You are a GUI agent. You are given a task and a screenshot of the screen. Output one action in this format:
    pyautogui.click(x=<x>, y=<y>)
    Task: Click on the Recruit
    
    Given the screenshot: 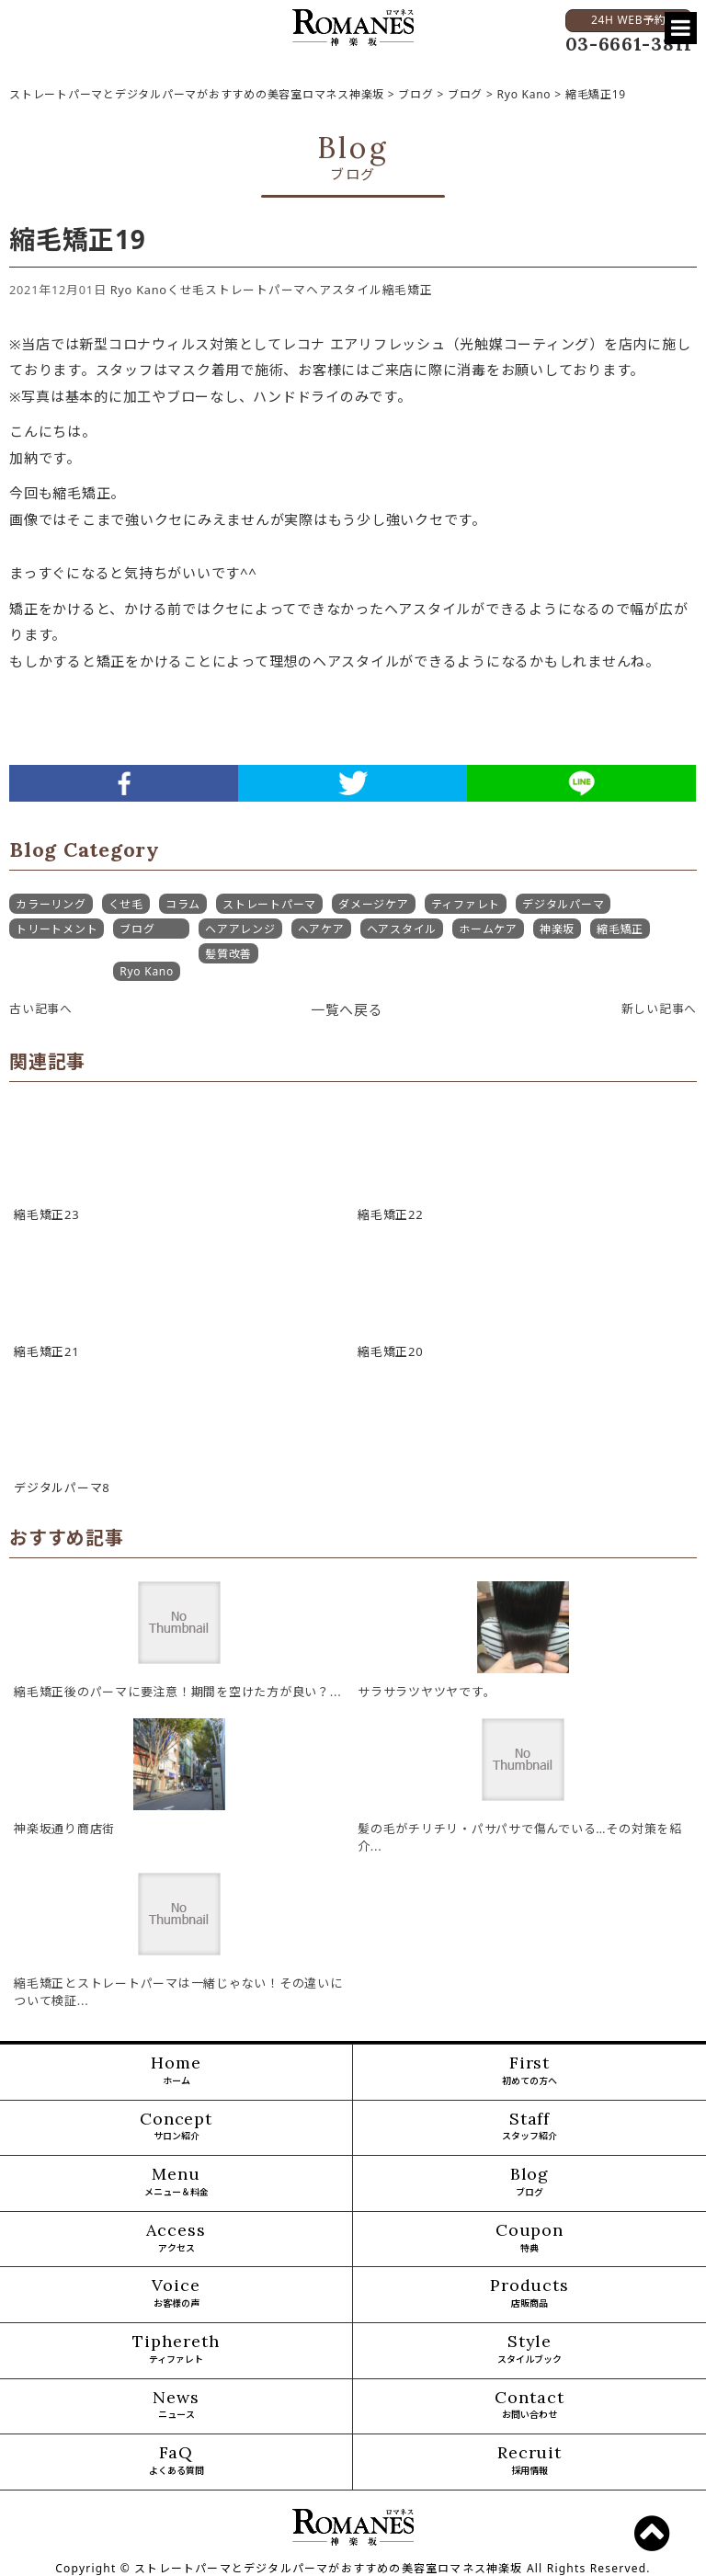 What is the action you would take?
    pyautogui.click(x=529, y=2461)
    